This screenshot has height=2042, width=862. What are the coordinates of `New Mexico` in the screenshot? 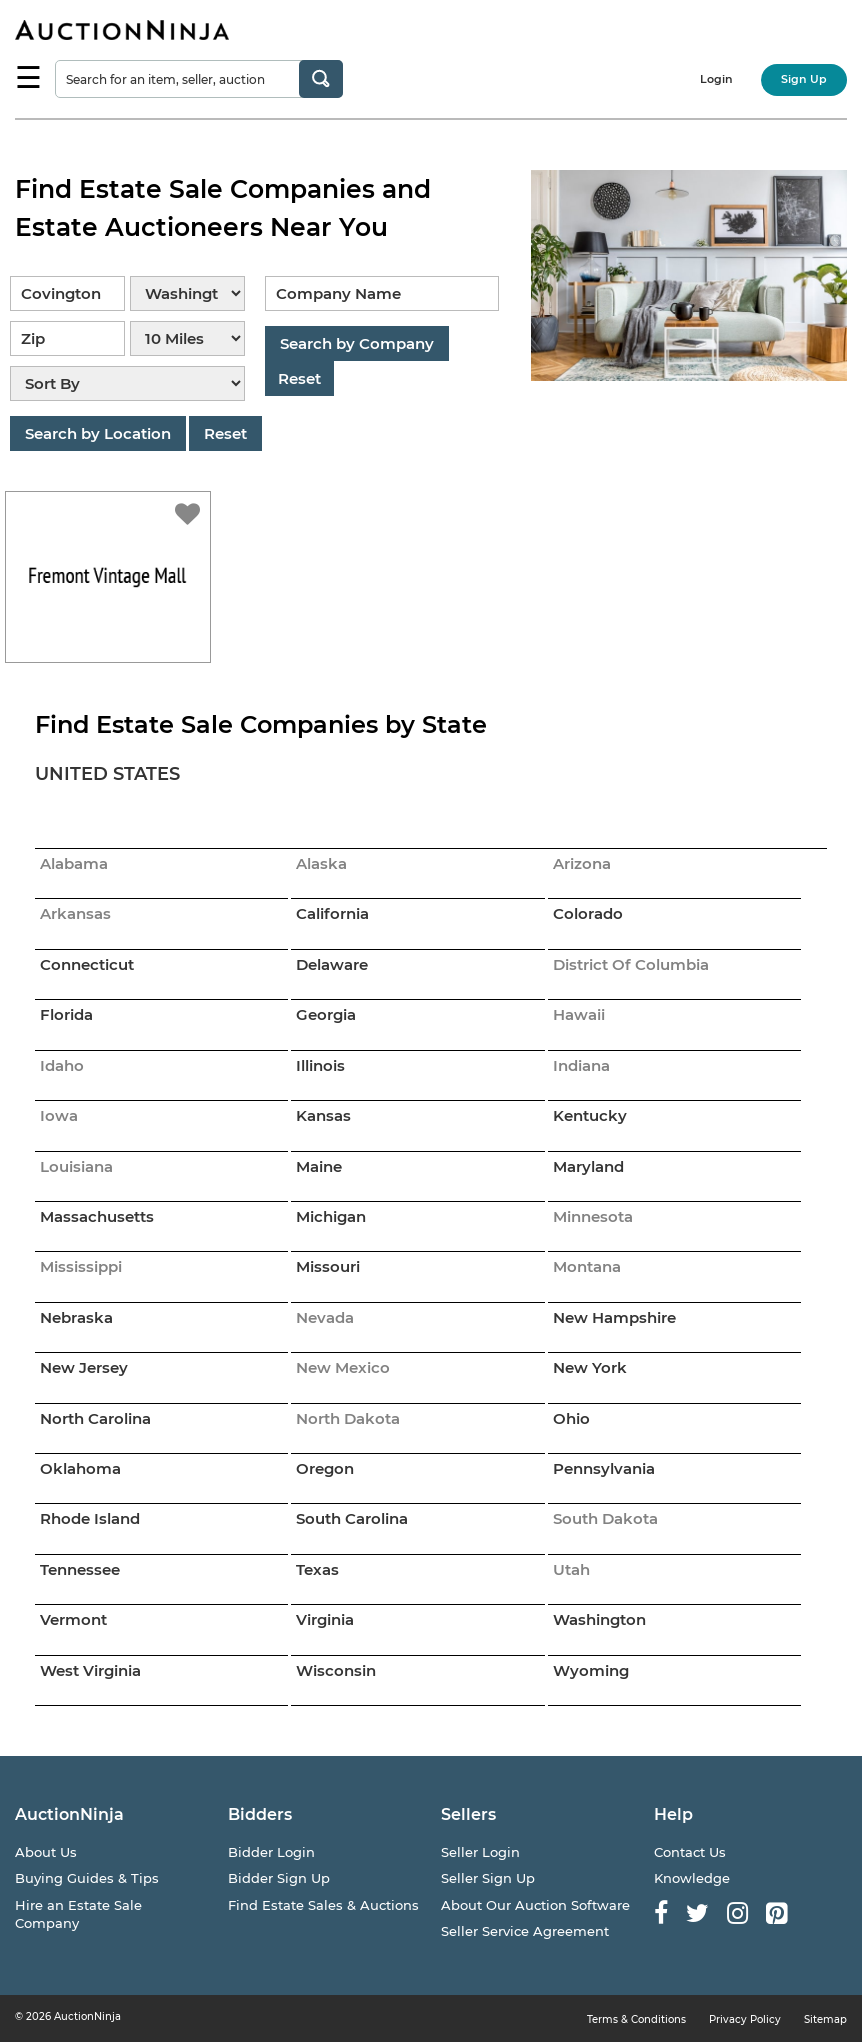 It's located at (343, 1367).